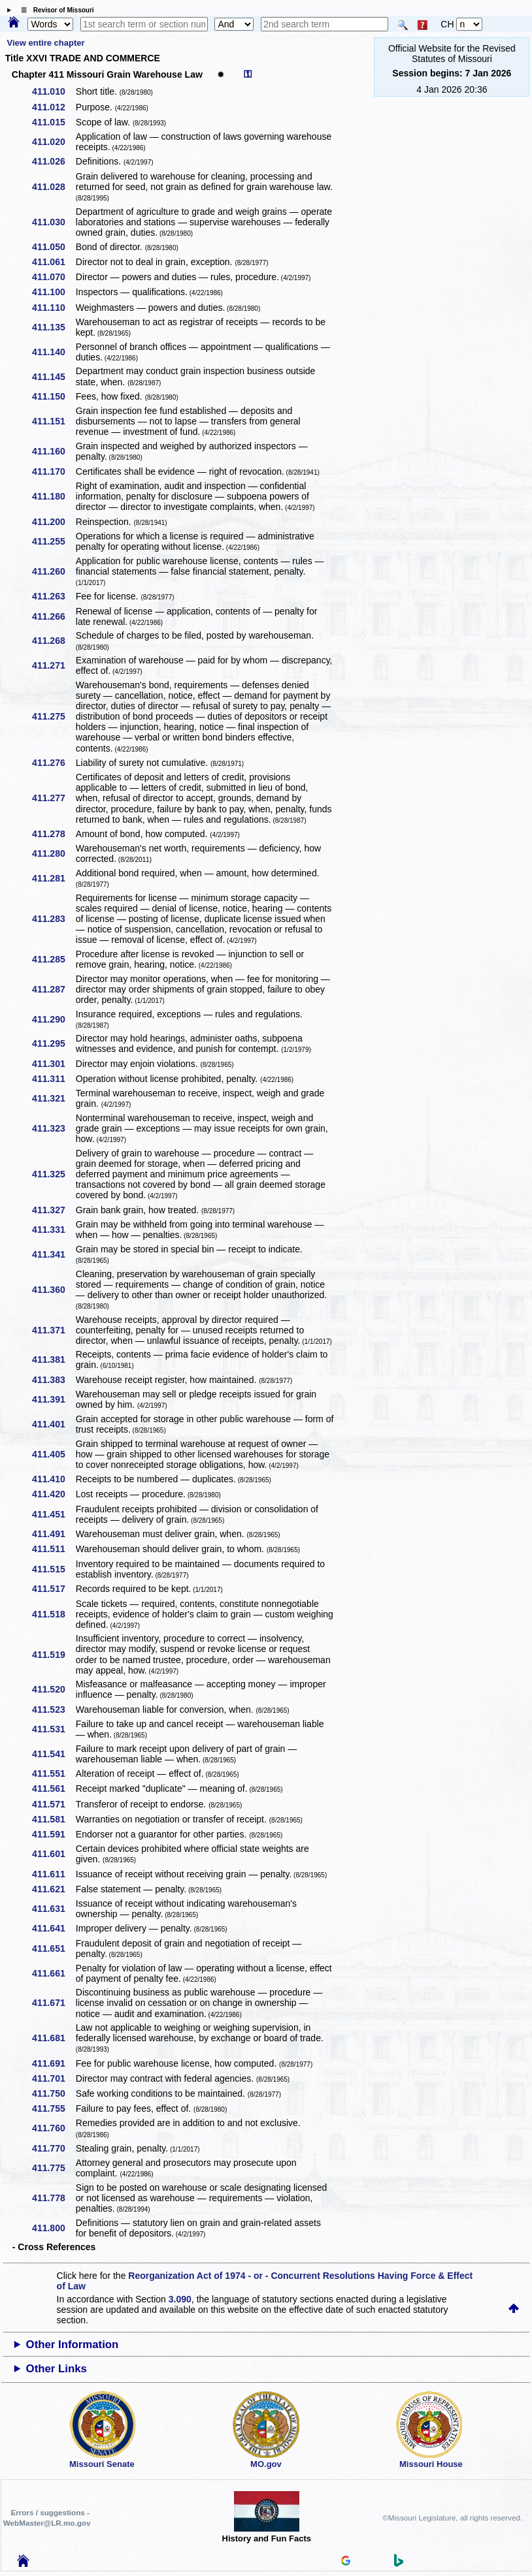 This screenshot has height=2576, width=532. What do you see at coordinates (53, 471) in the screenshot?
I see `411.170` at bounding box center [53, 471].